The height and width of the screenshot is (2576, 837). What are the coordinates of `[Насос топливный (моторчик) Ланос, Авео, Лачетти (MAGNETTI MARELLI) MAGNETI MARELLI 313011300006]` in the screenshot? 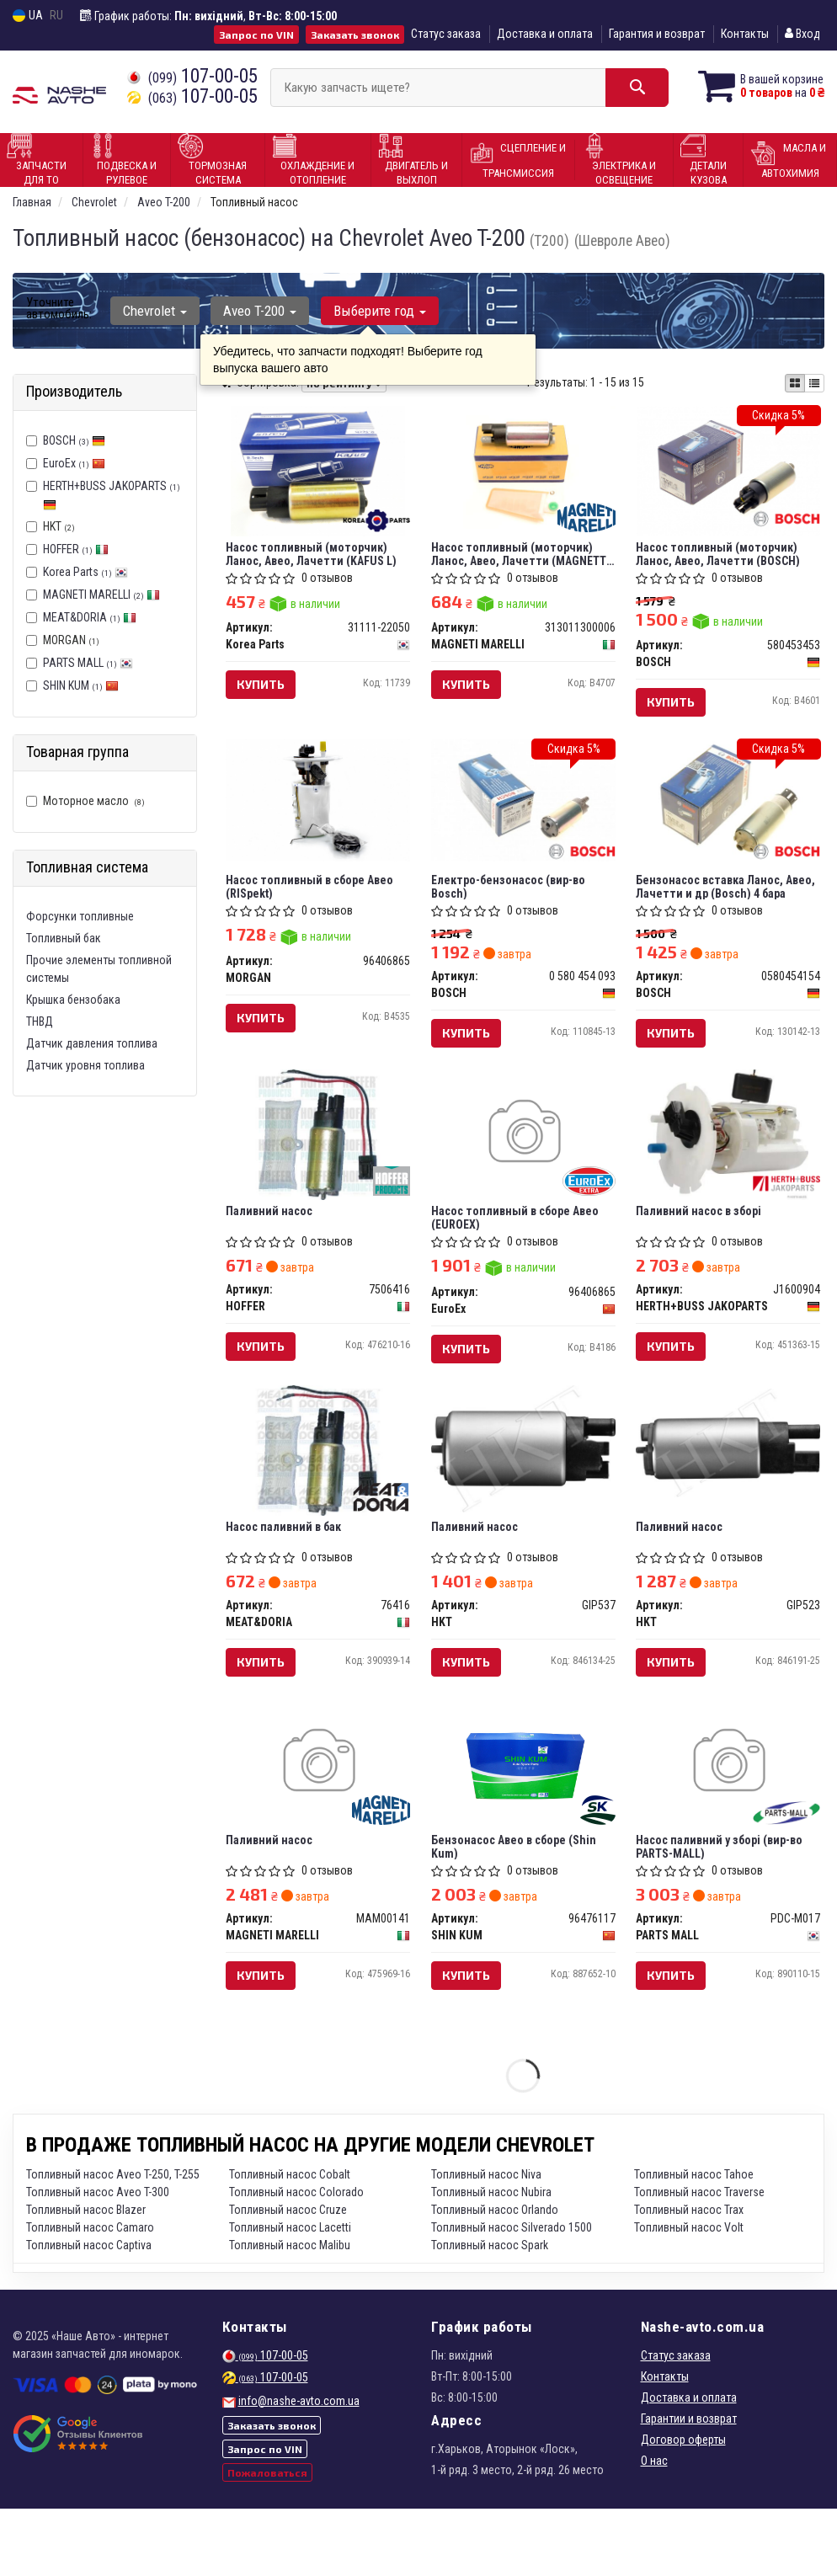 It's located at (523, 467).